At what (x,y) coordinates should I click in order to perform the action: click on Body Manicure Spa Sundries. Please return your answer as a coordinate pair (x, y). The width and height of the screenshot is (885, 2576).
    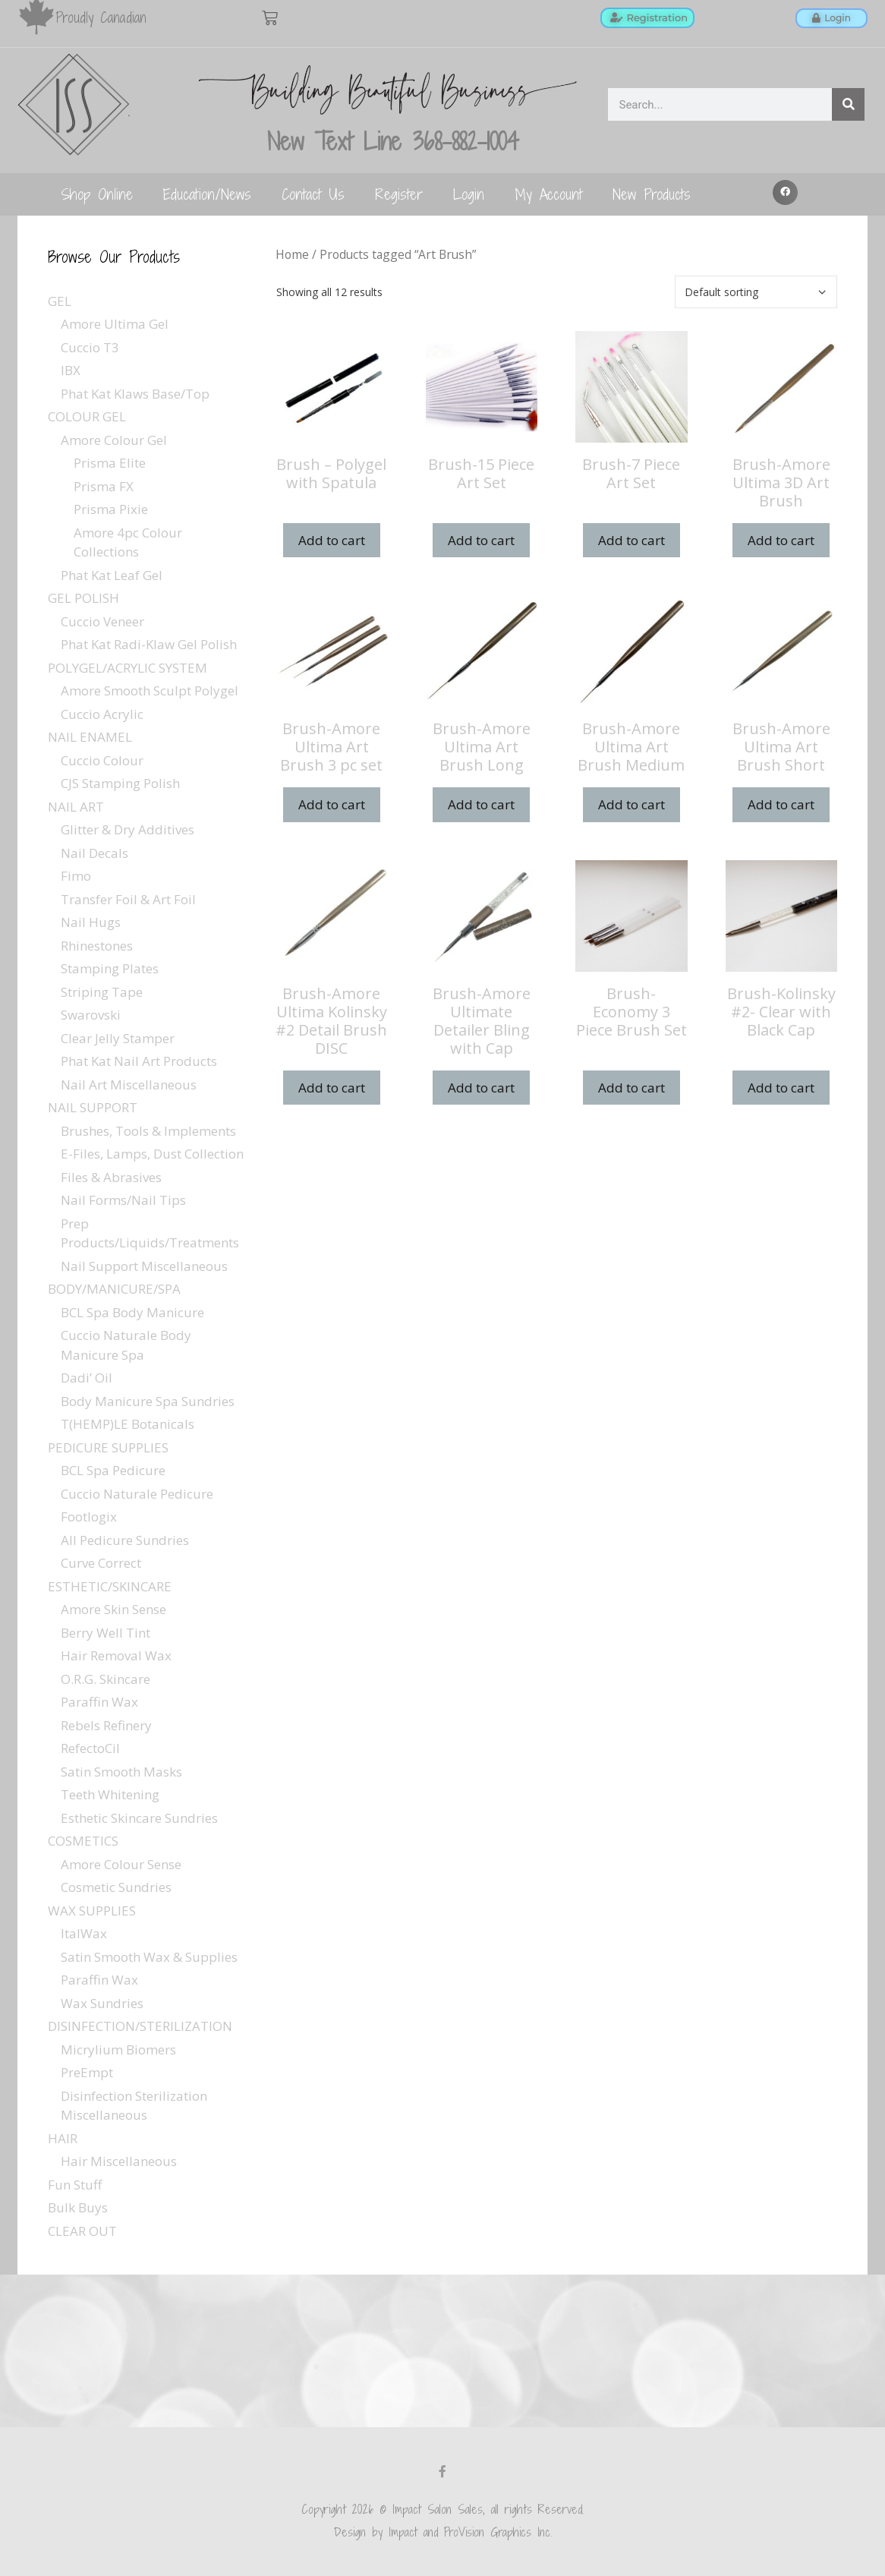
    Looking at the image, I should click on (148, 1401).